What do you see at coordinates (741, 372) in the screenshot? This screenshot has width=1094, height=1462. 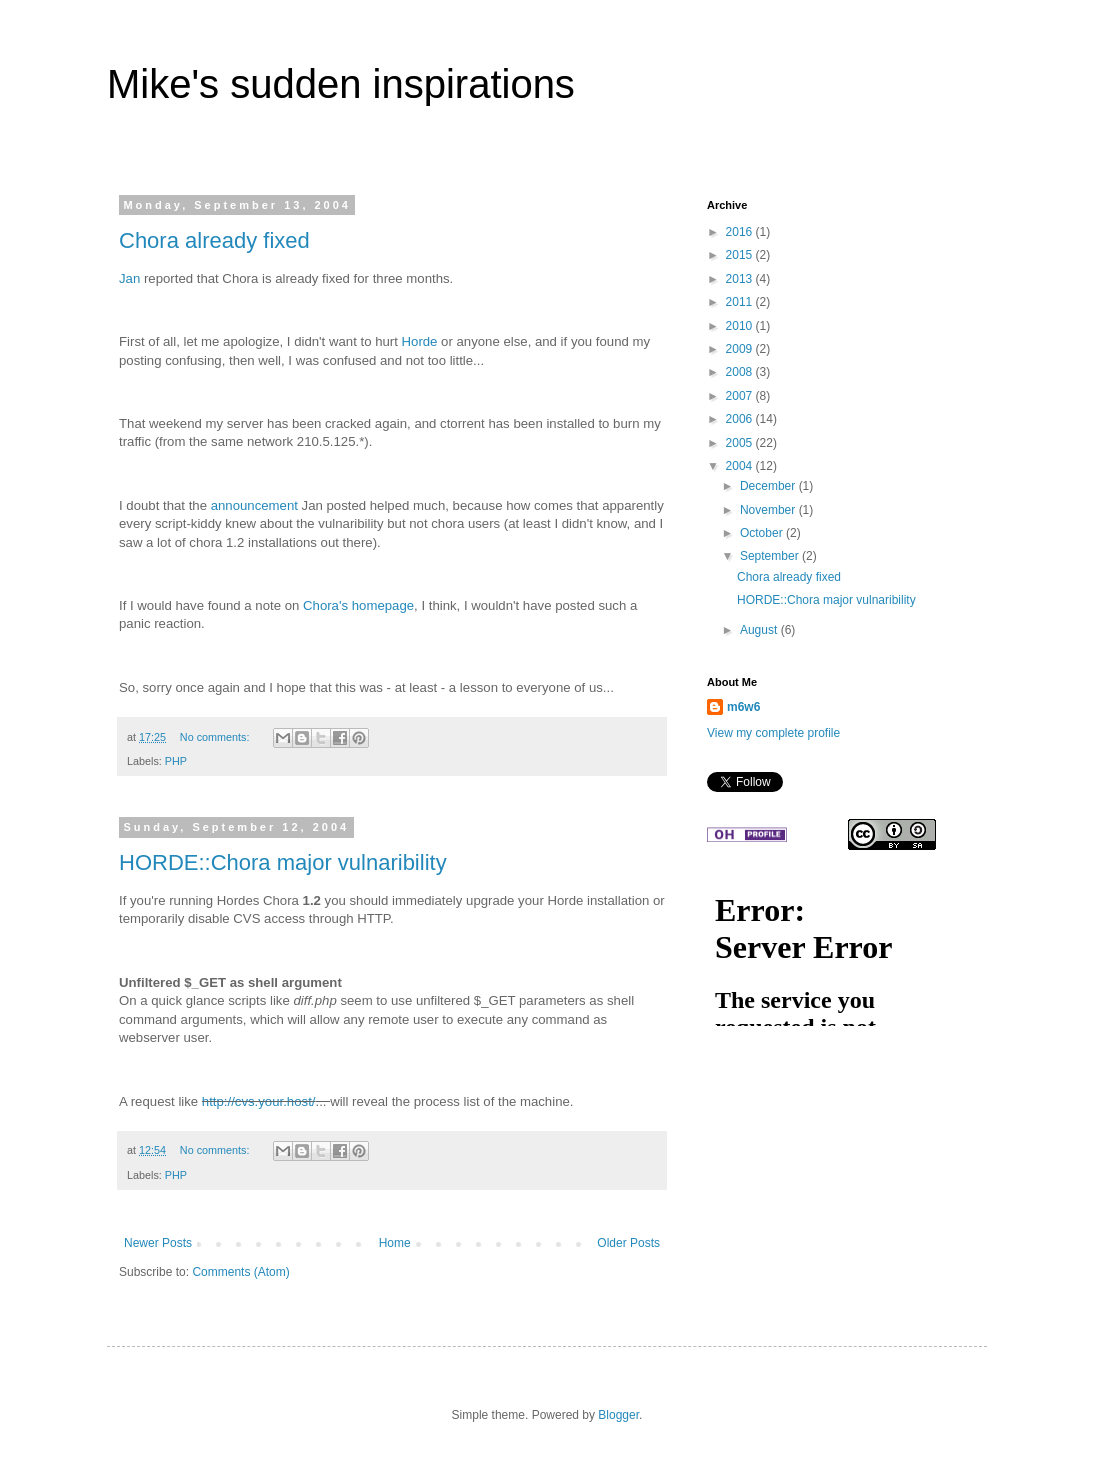 I see `2008` at bounding box center [741, 372].